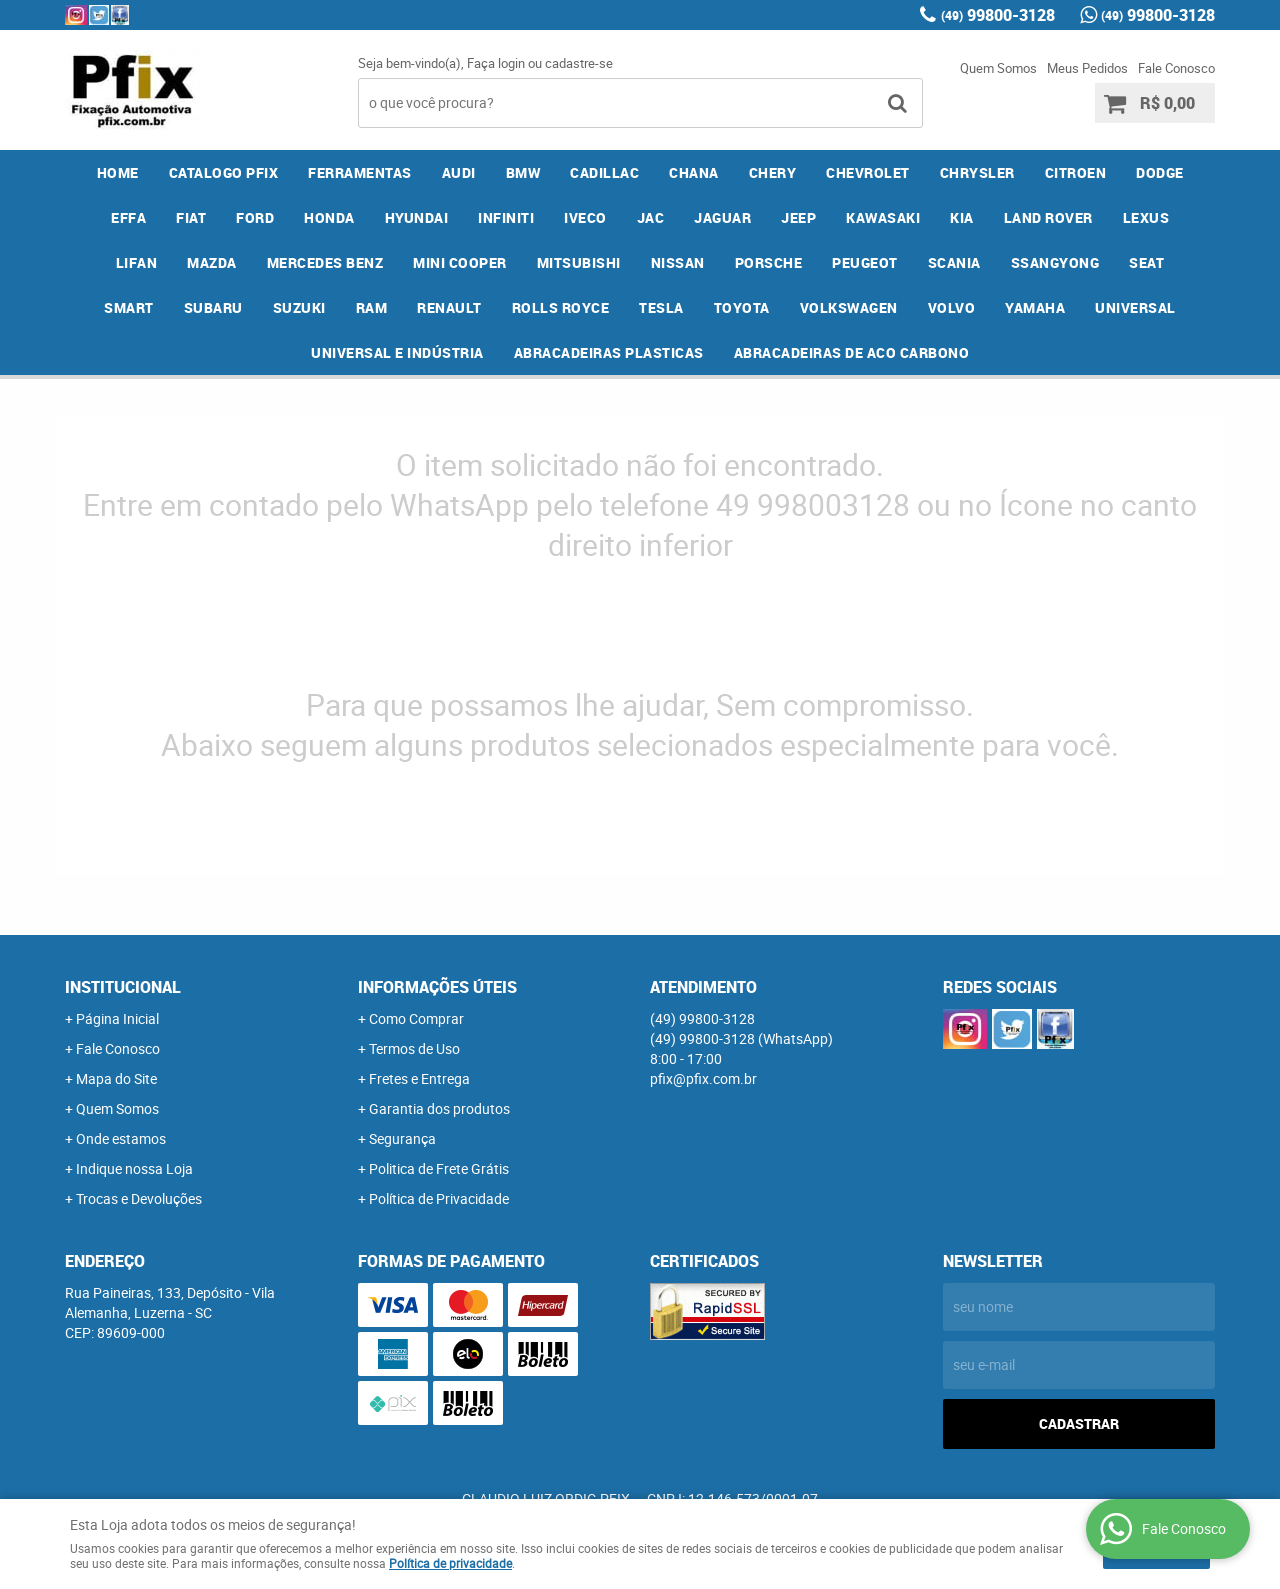 The image size is (1280, 1589). What do you see at coordinates (417, 217) in the screenshot?
I see `HYUNDAI` at bounding box center [417, 217].